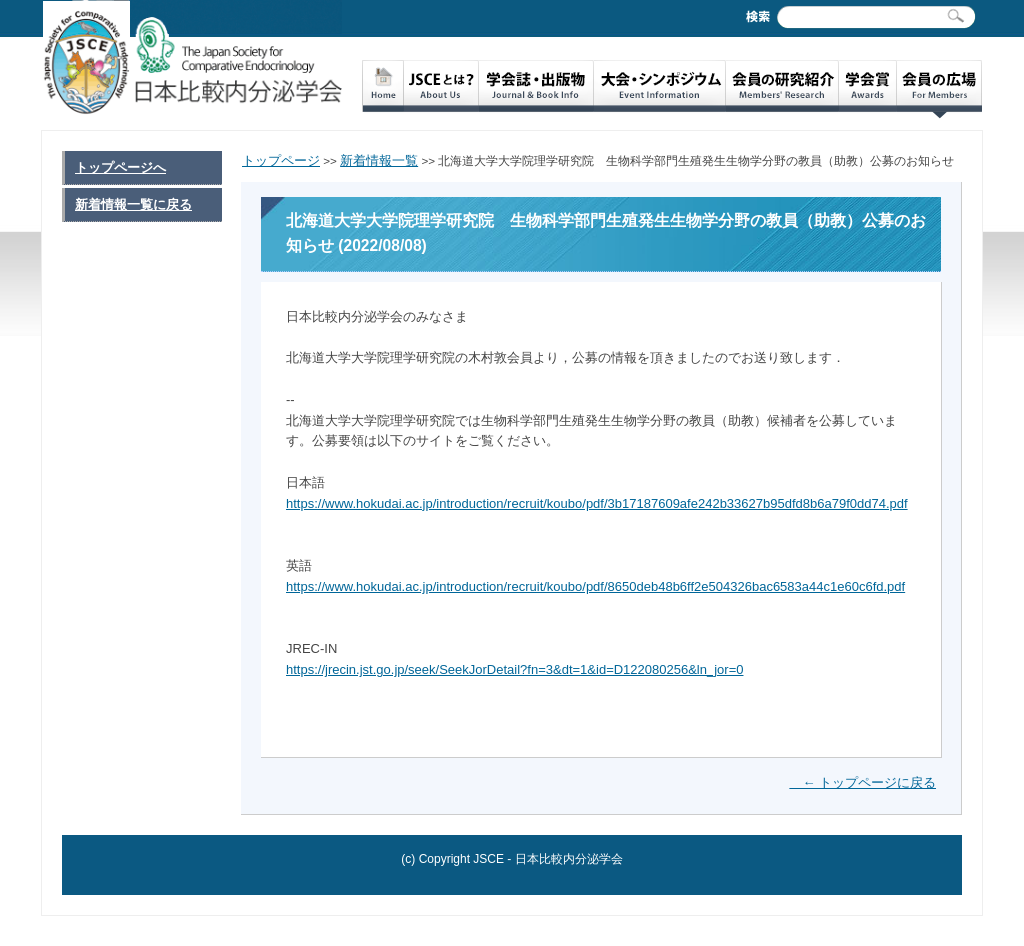 The height and width of the screenshot is (946, 1024). Describe the element at coordinates (595, 586) in the screenshot. I see `https://www.hokudai.ac.jp/introduction/recruit/koubo/pdf/8650deb48b6ff2e504326bac6583a44c1e60c6fd.pdf` at that location.